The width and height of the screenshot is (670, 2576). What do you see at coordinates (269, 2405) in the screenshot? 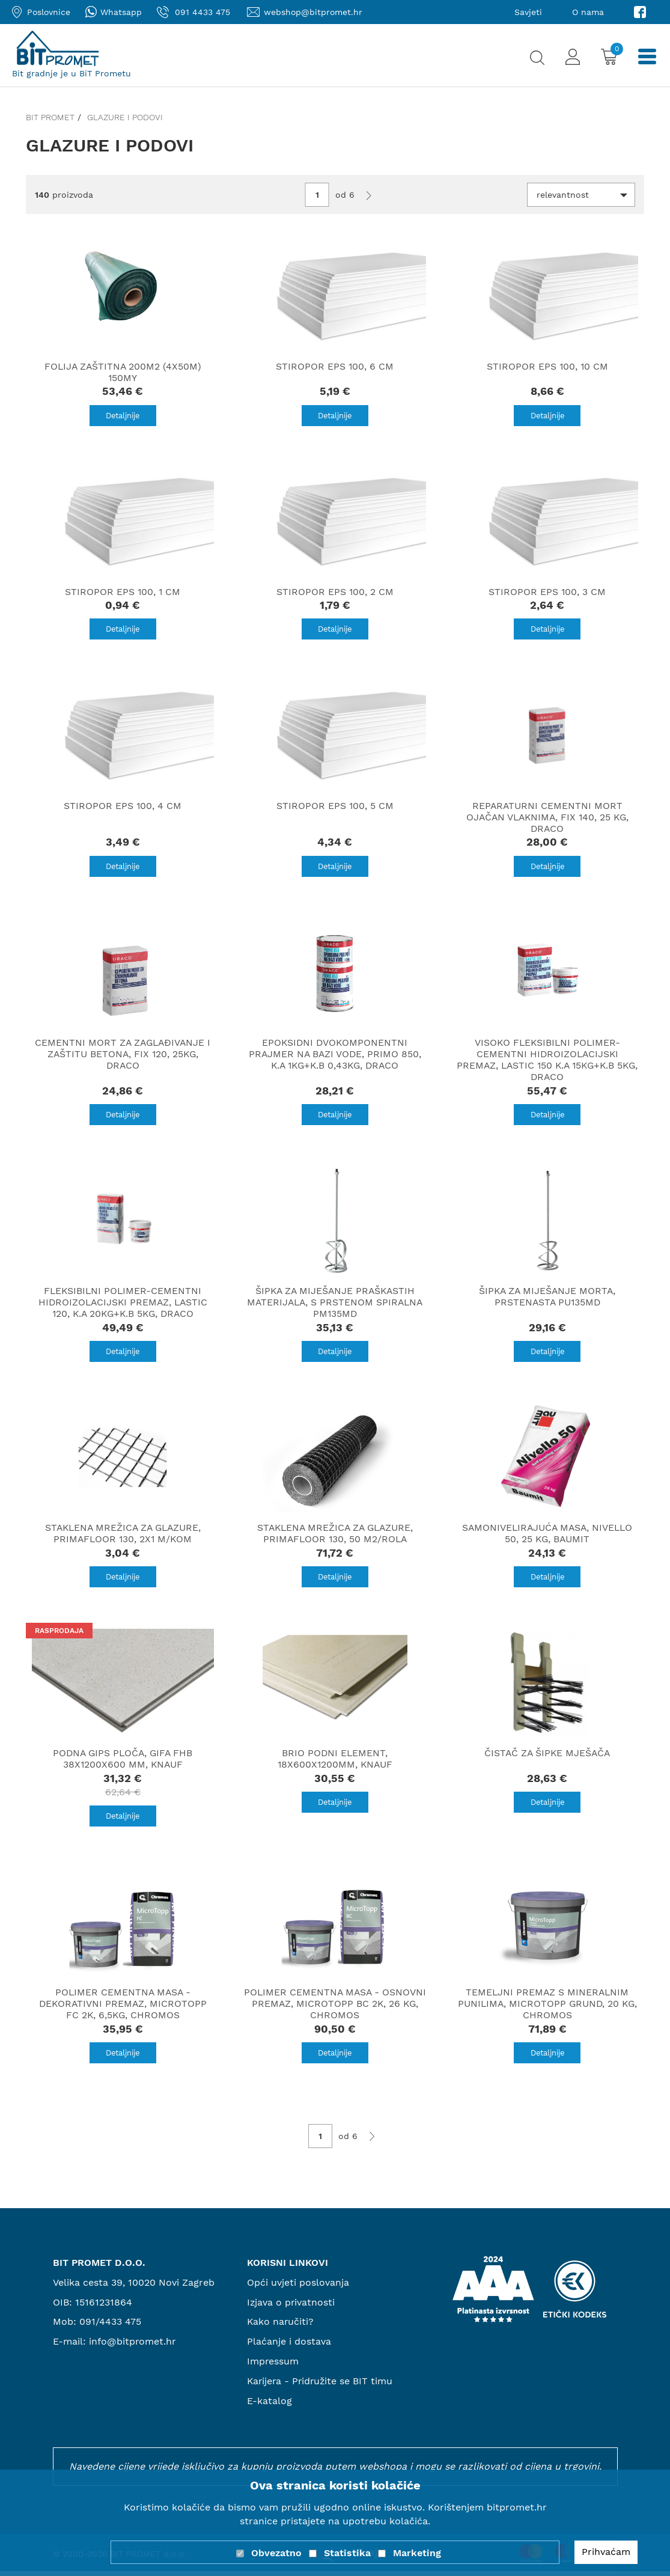
I see `E-katalog` at bounding box center [269, 2405].